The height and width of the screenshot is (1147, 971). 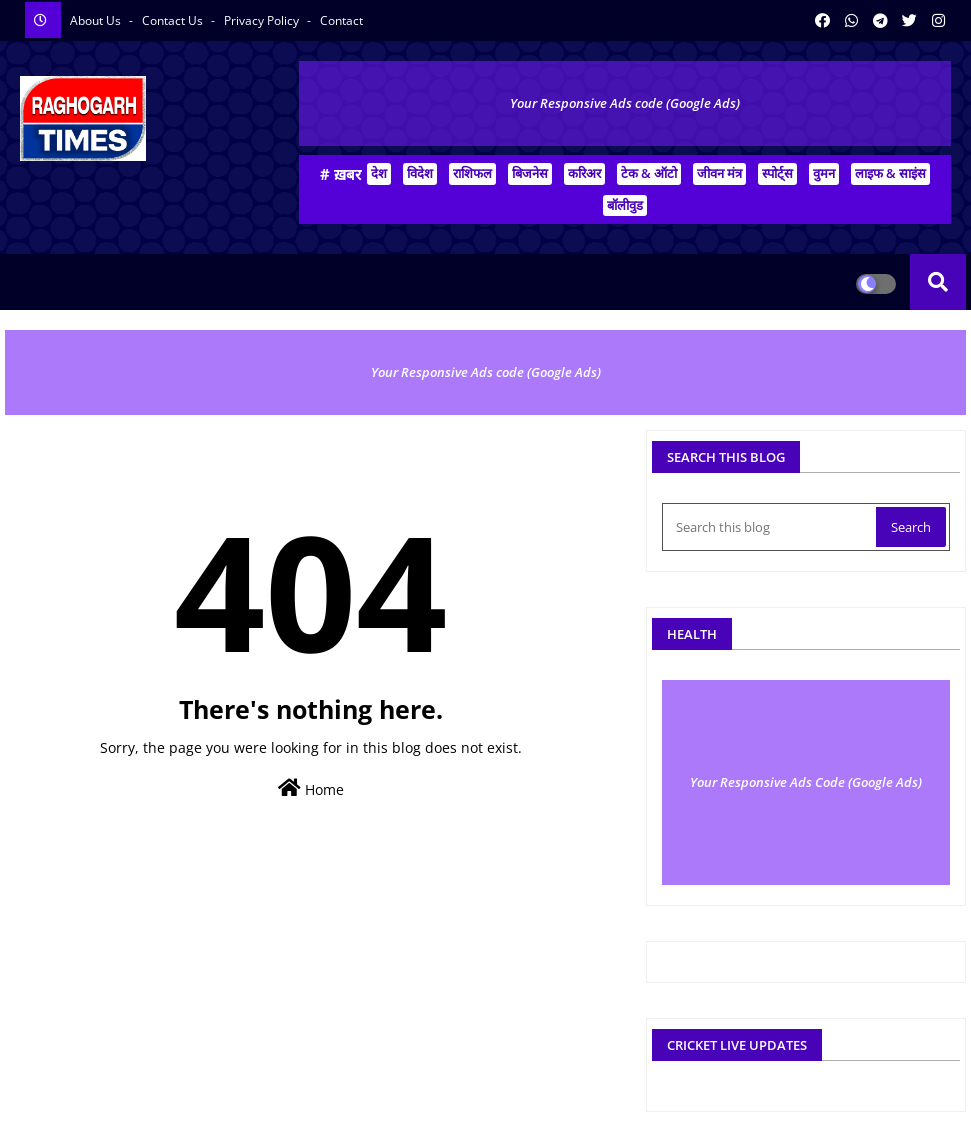 What do you see at coordinates (341, 20) in the screenshot?
I see `Contact` at bounding box center [341, 20].